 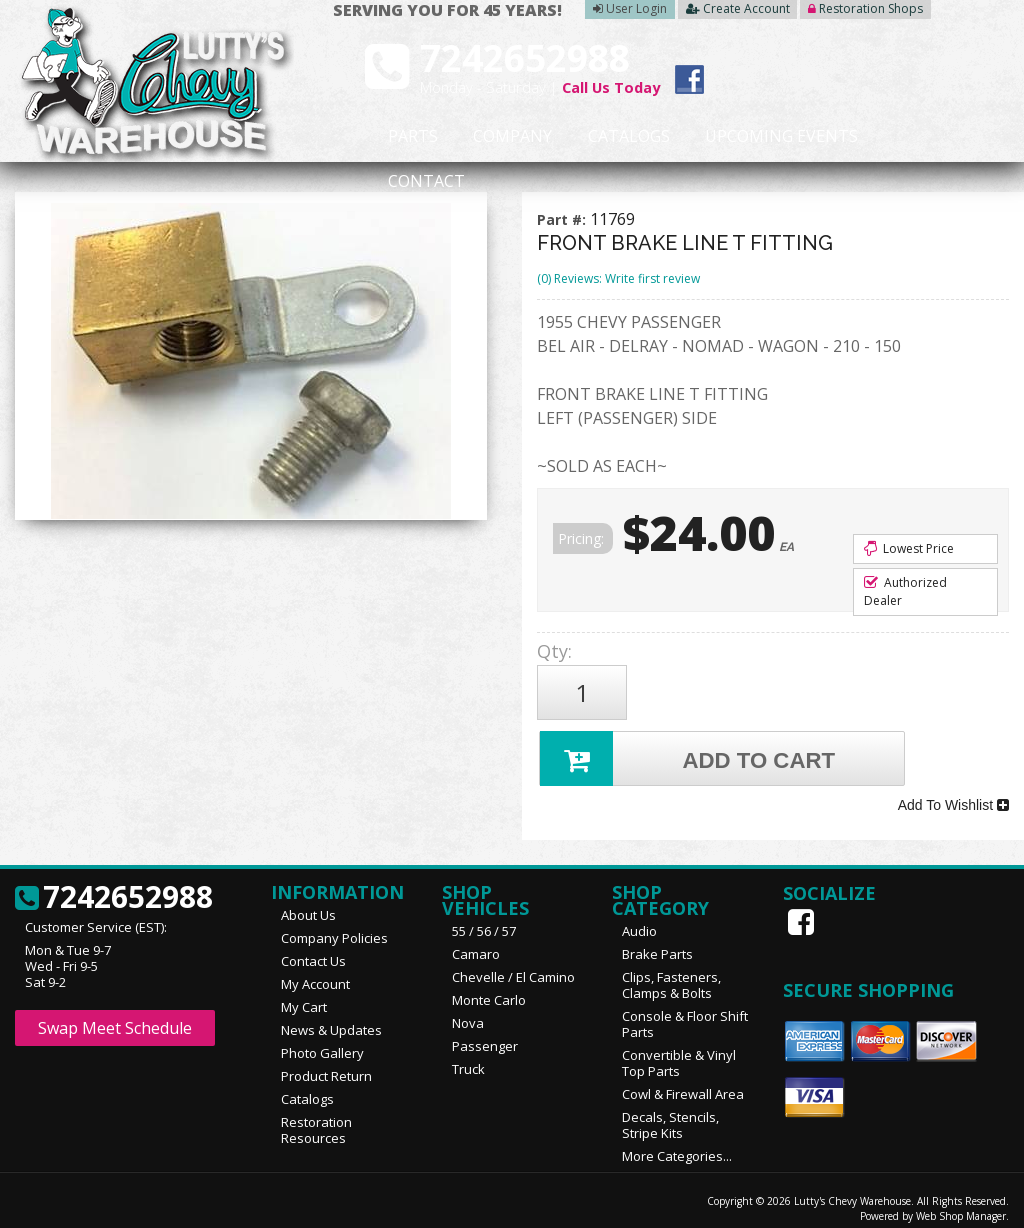 What do you see at coordinates (563, 219) in the screenshot?
I see `Part #:` at bounding box center [563, 219].